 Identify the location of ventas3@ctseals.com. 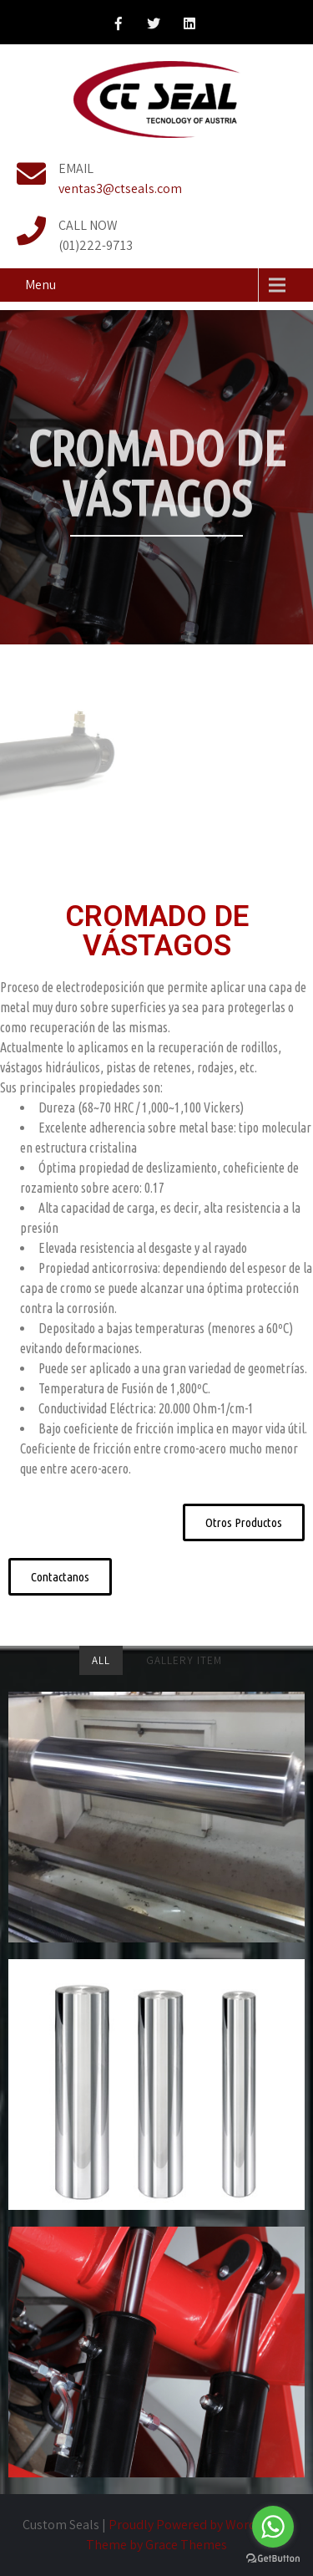
(120, 188).